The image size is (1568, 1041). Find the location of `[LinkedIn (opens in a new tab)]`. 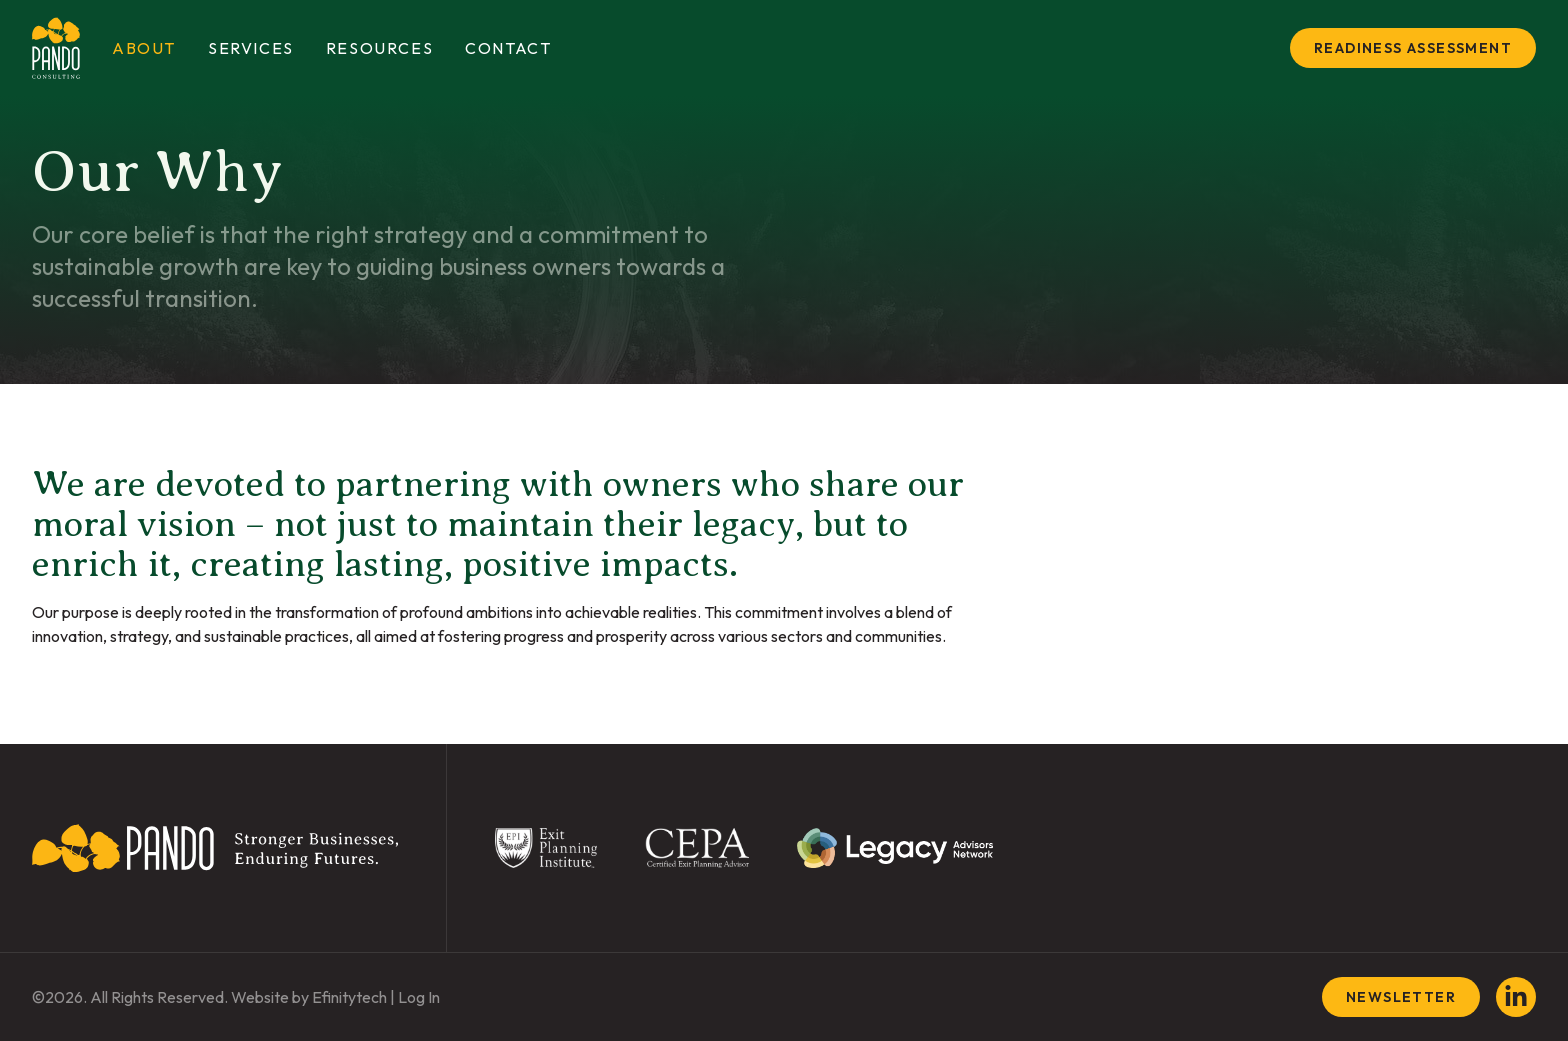

[LinkedIn (opens in a new tab)] is located at coordinates (1516, 997).